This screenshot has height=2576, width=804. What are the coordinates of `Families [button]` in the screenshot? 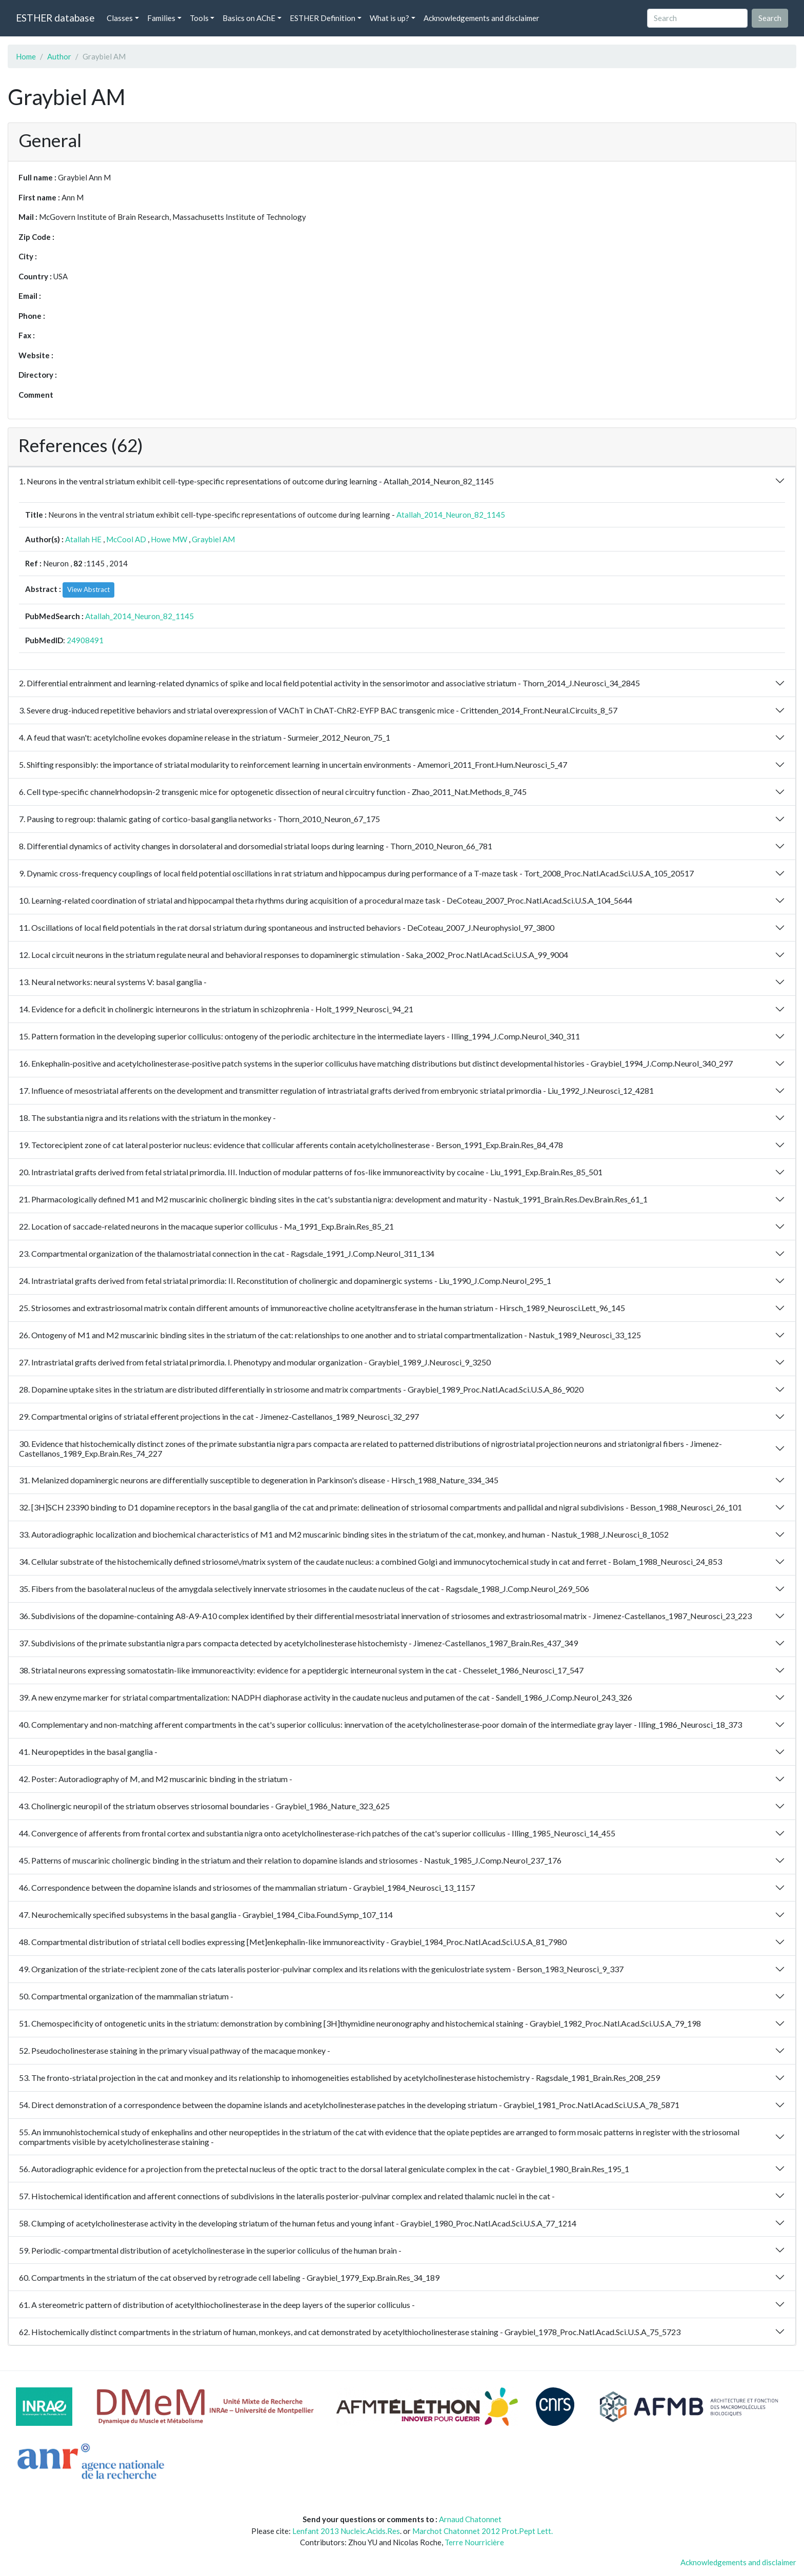 It's located at (161, 18).